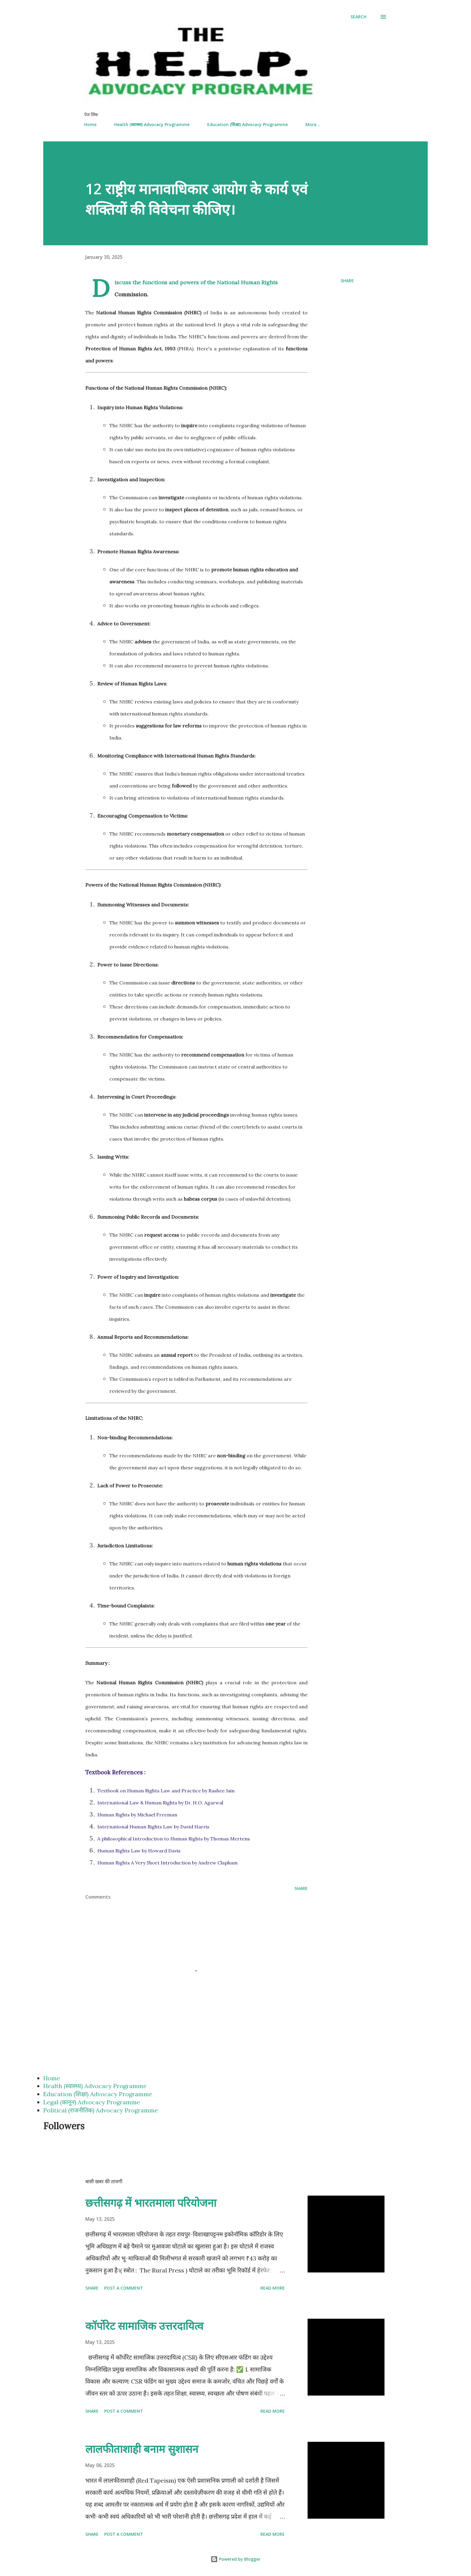 This screenshot has height=2576, width=471. What do you see at coordinates (235, 2559) in the screenshot?
I see `Powered by Blogger` at bounding box center [235, 2559].